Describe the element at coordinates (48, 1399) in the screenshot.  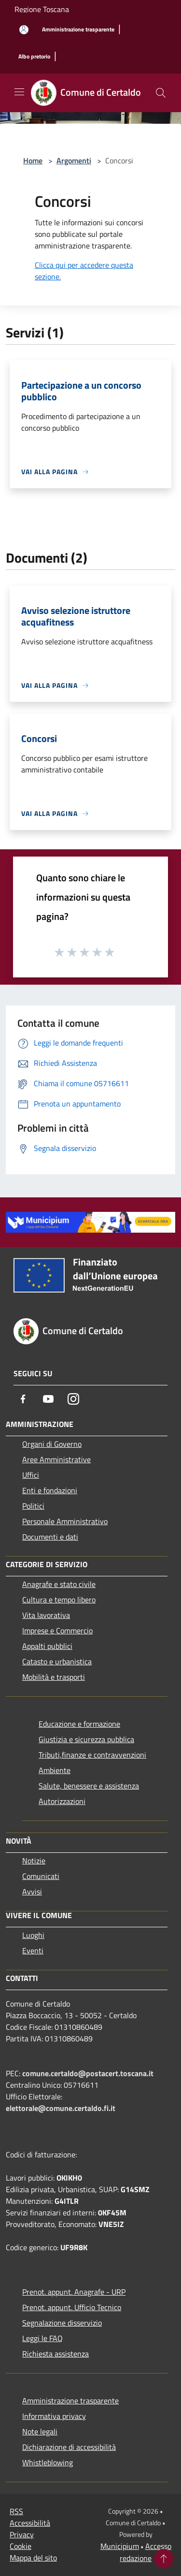
I see `[Youtube]` at that location.